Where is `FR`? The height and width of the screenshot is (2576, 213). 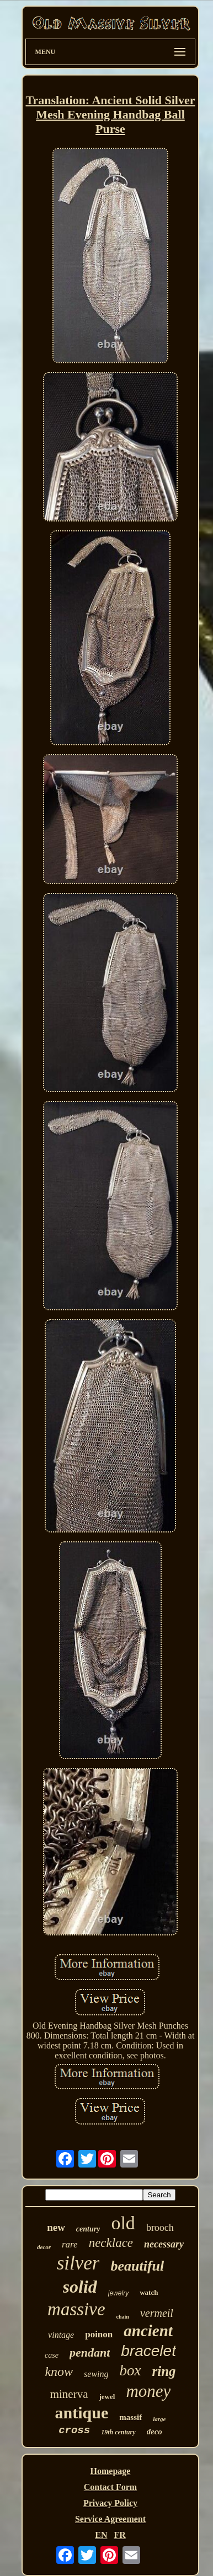
FR is located at coordinates (119, 2535).